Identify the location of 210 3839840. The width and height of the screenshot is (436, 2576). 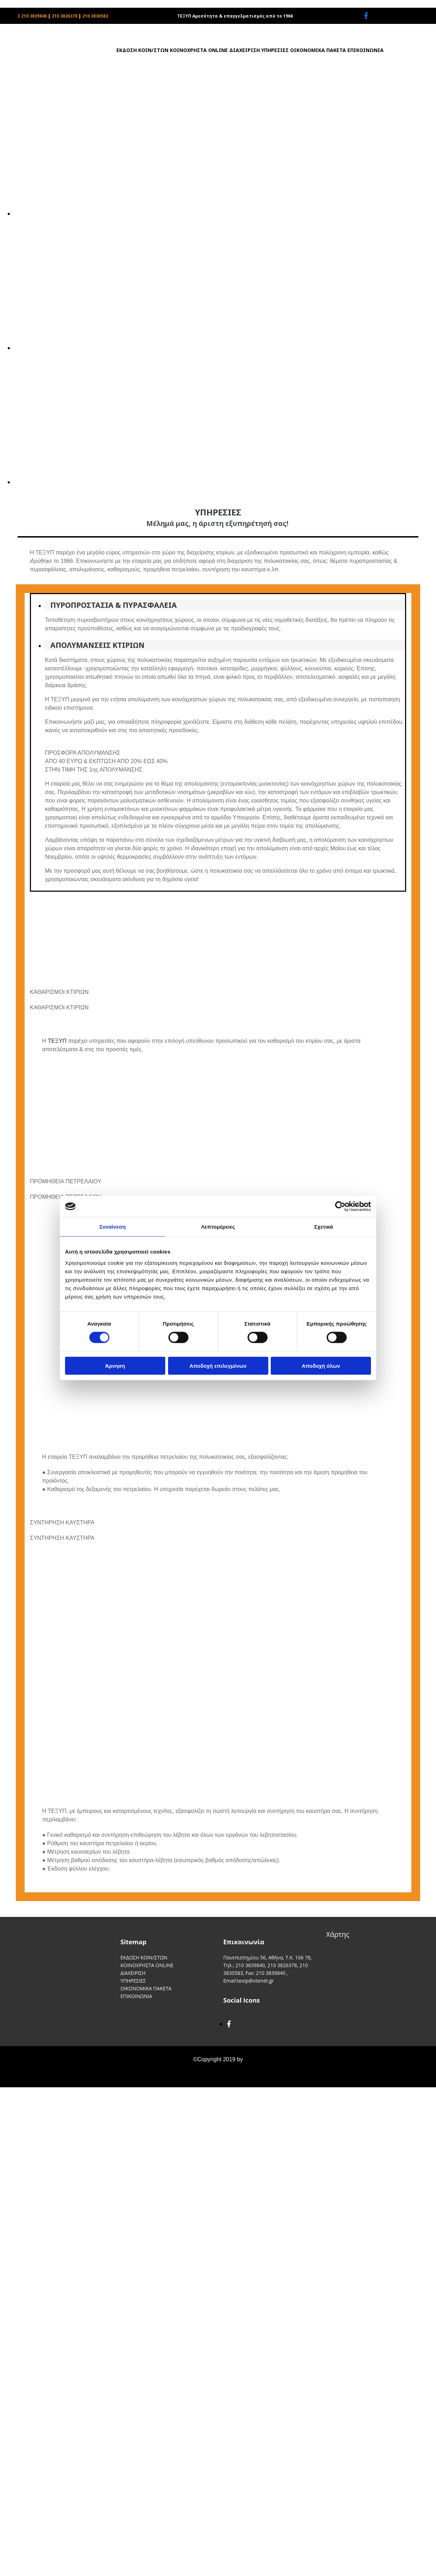
(34, 16).